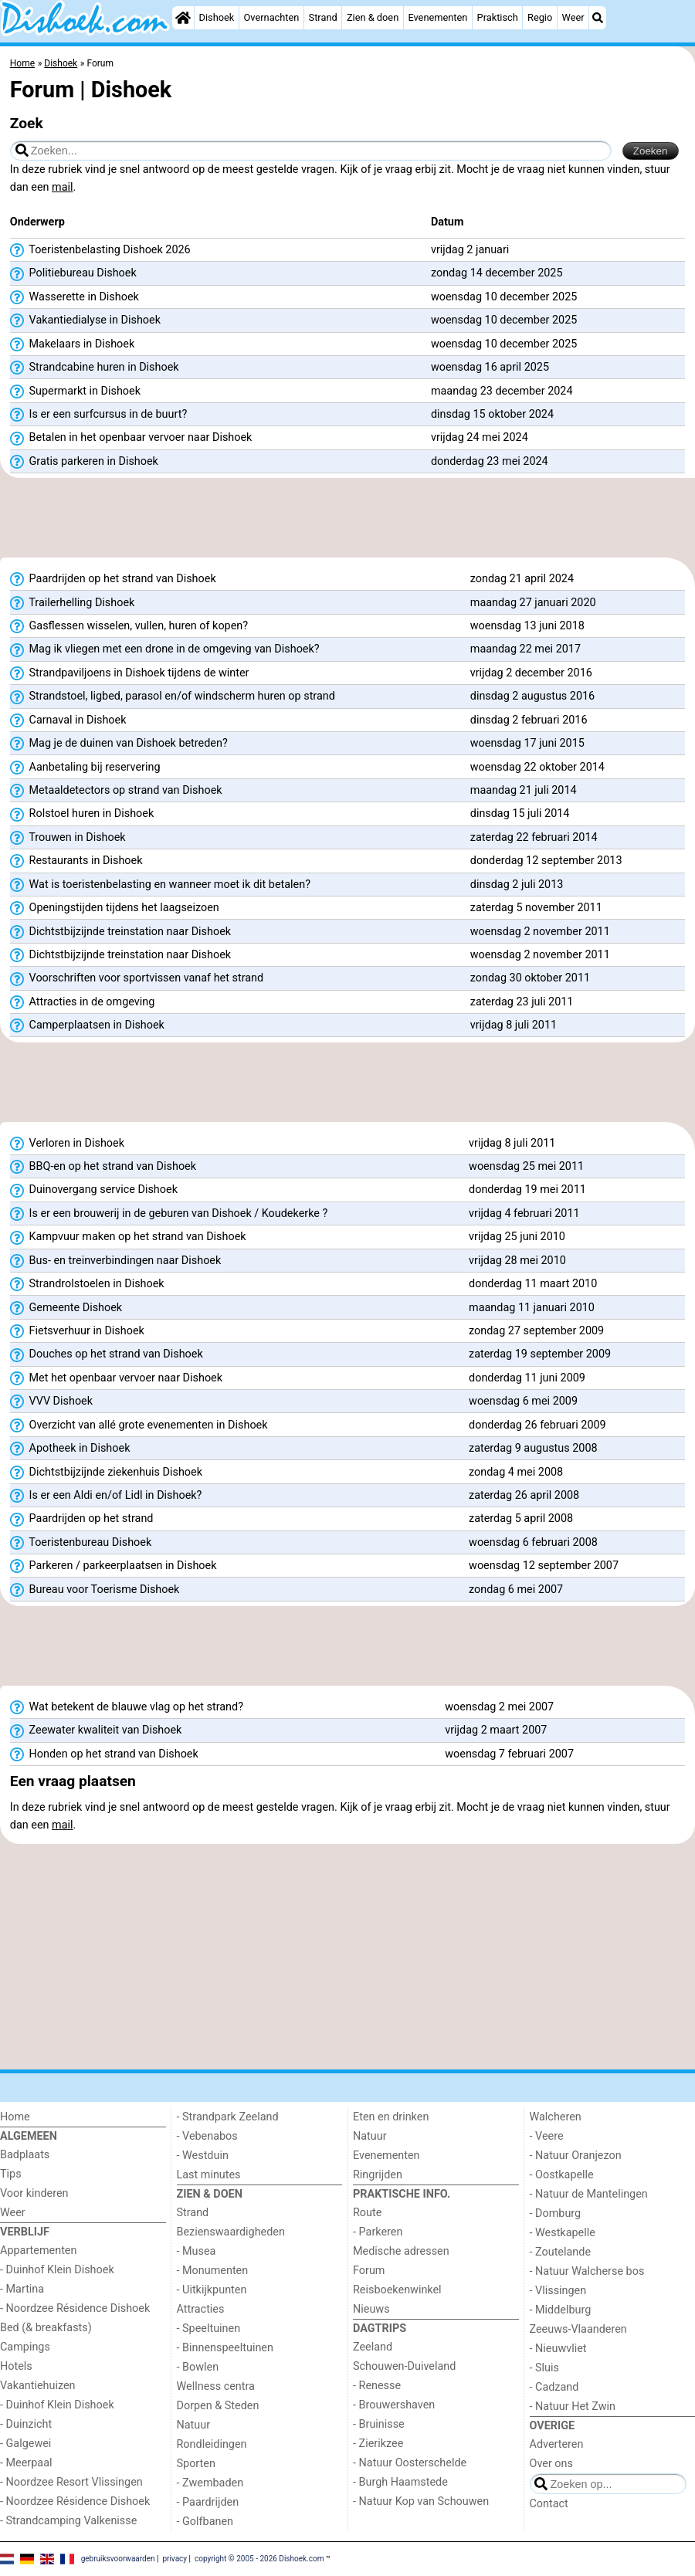 The image size is (695, 2576). What do you see at coordinates (100, 250) in the screenshot?
I see `Toeristenbelasting Dishoek 2026` at bounding box center [100, 250].